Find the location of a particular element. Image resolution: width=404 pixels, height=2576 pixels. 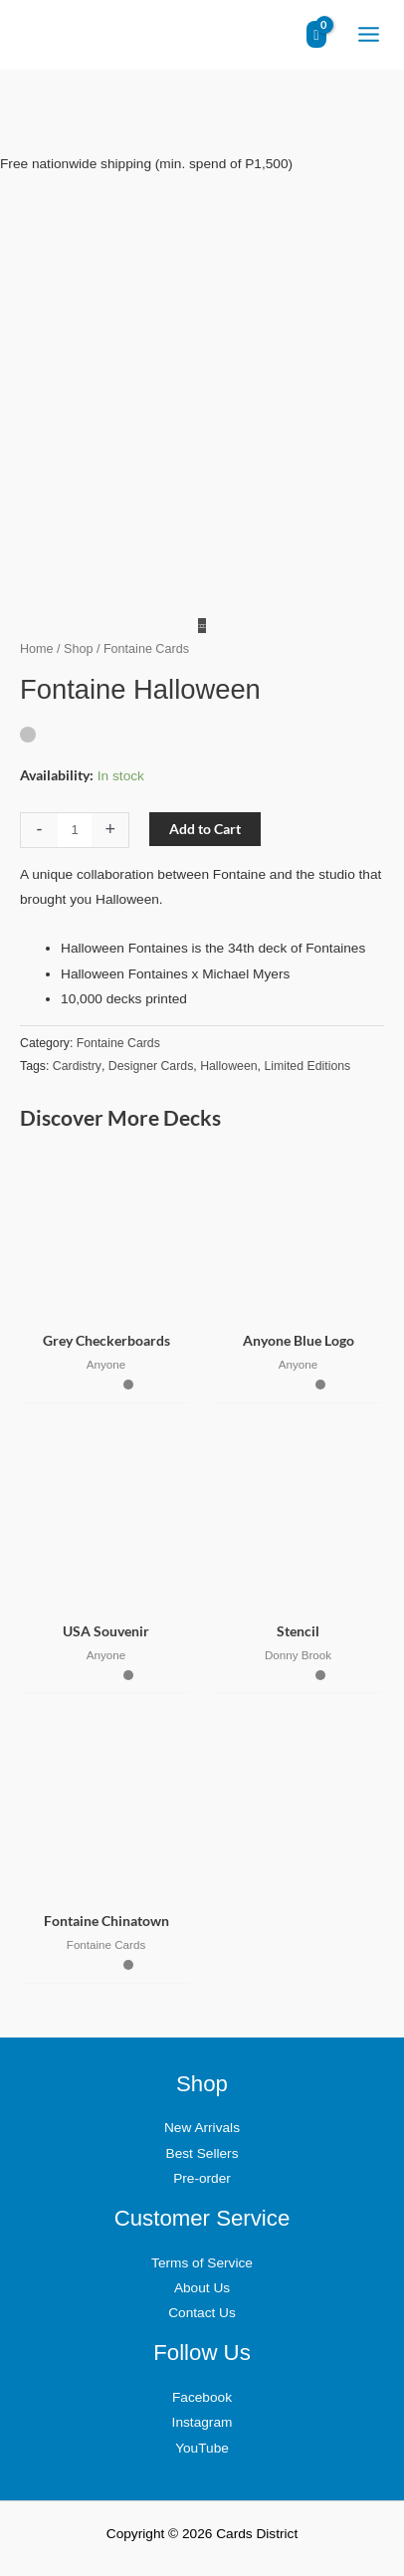

New Arrivals is located at coordinates (202, 2127).